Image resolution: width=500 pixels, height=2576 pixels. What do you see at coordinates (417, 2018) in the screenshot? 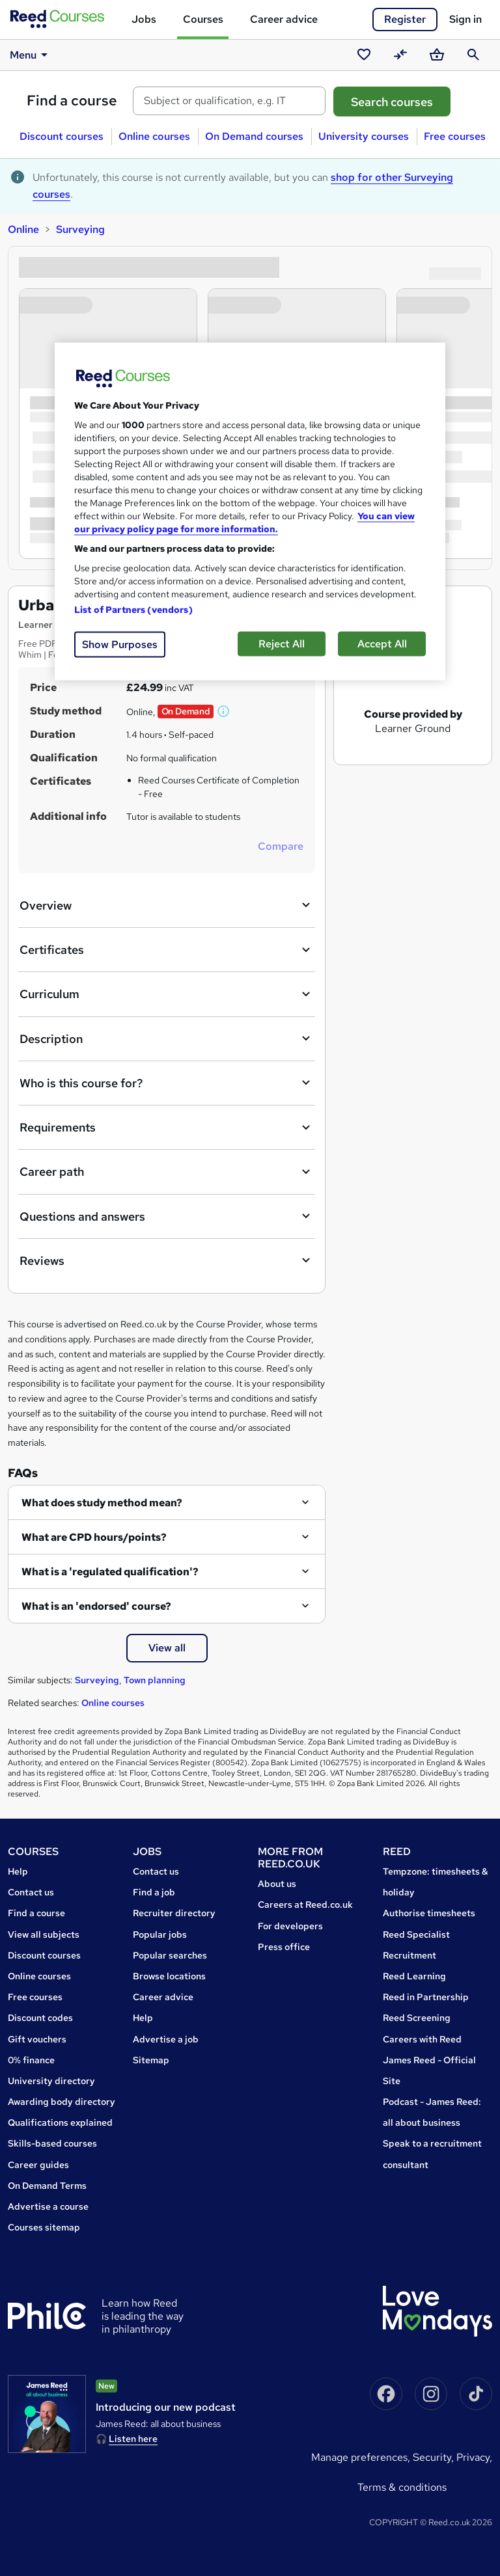
I see `Reed Screening` at bounding box center [417, 2018].